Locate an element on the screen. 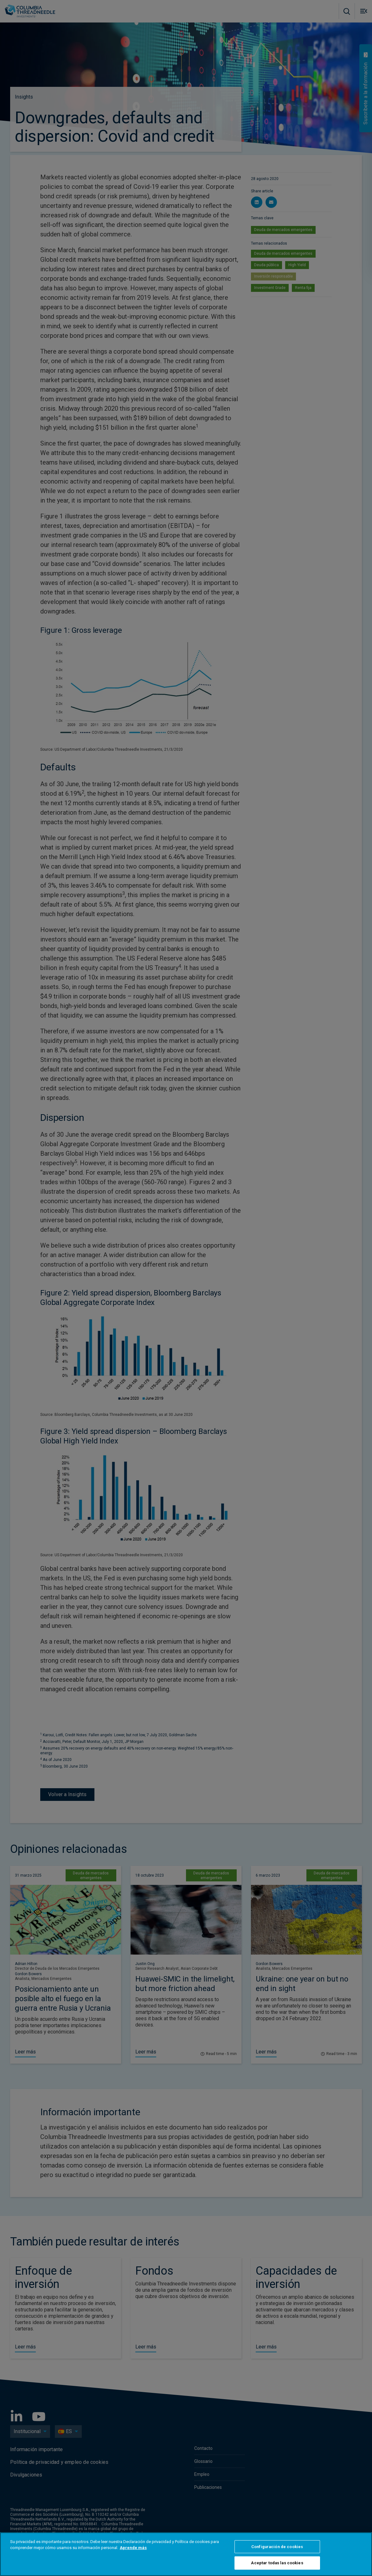 The height and width of the screenshot is (2576, 372). Aceptar todas las cookies is located at coordinates (277, 2562).